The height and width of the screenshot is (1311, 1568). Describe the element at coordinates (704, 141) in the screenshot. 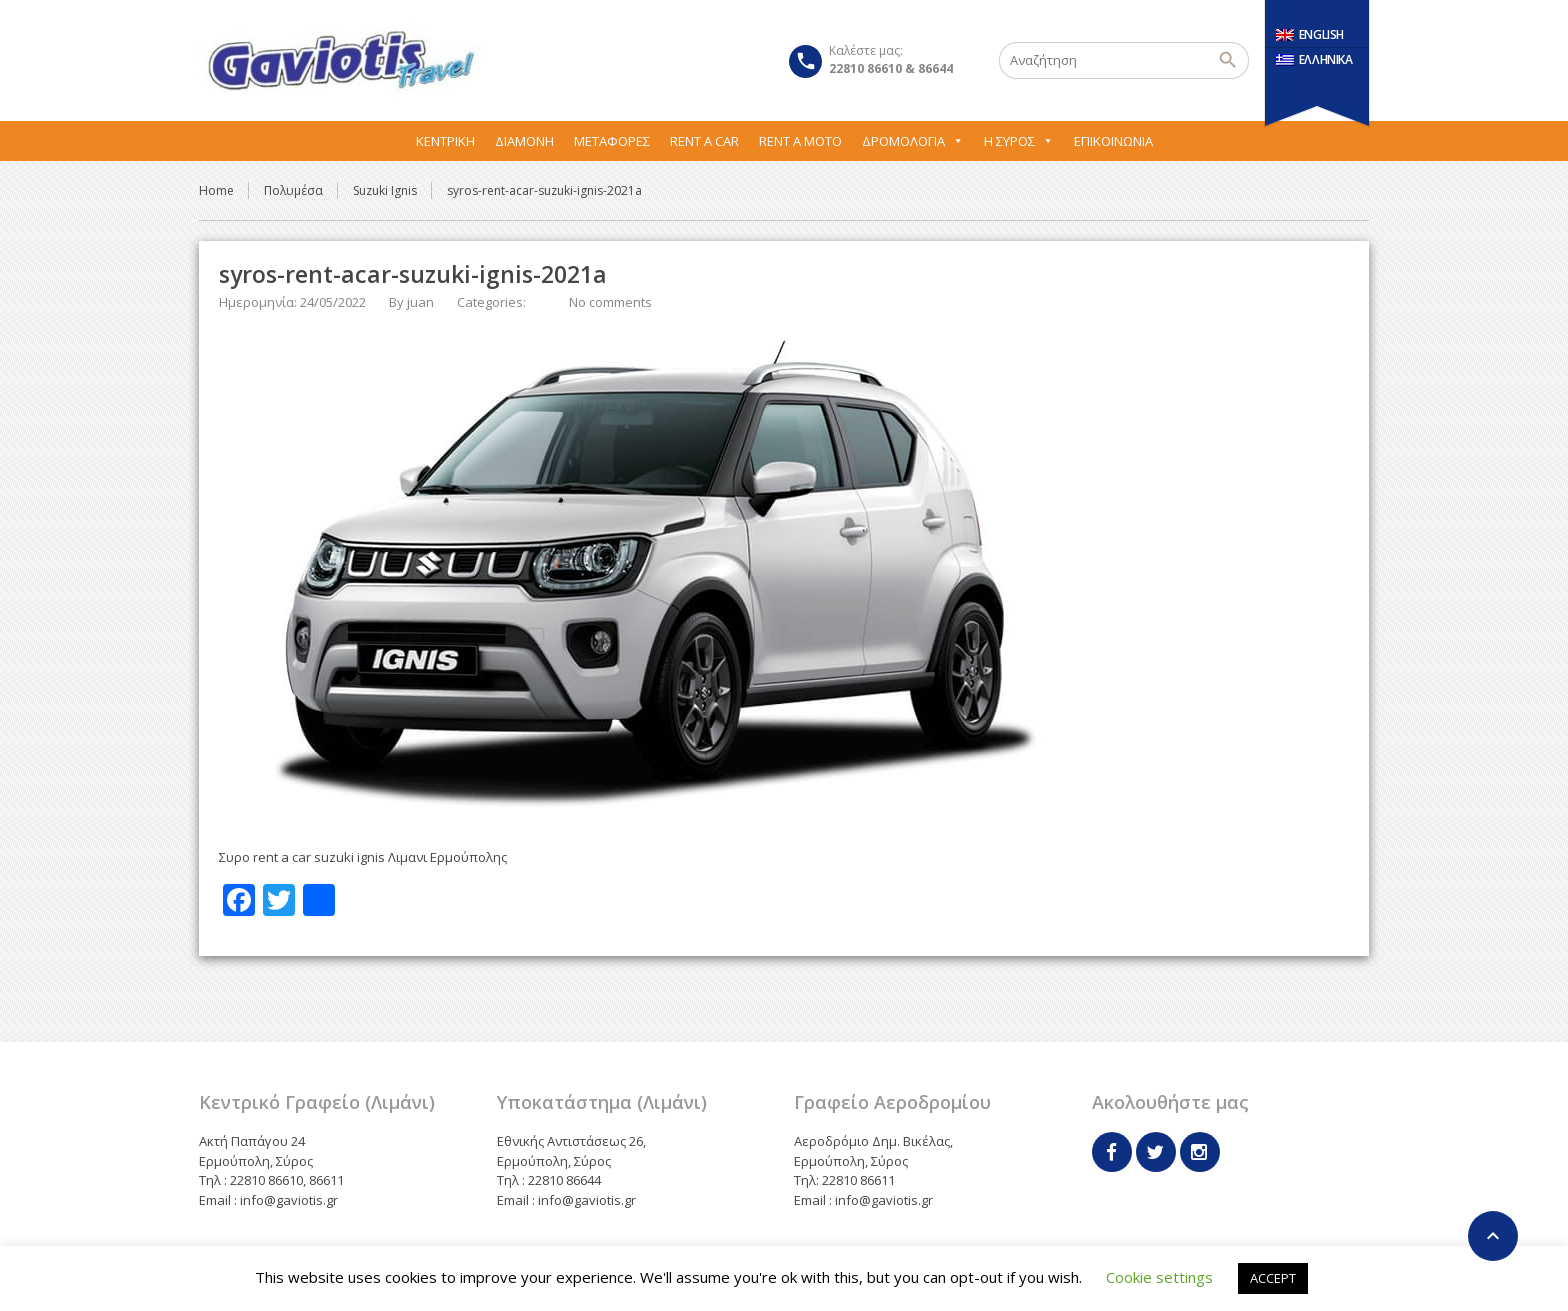

I see `Rent A Car` at that location.